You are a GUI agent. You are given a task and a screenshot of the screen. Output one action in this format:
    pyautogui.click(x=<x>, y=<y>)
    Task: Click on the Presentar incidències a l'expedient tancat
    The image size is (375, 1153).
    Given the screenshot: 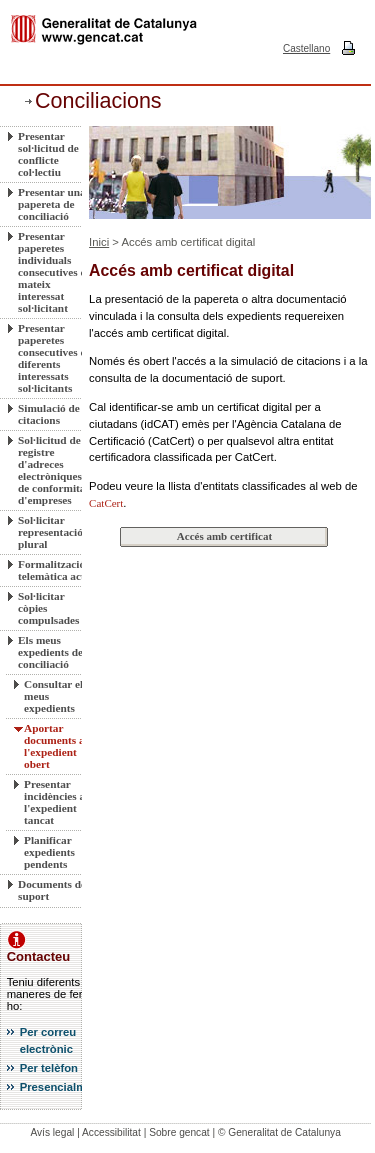 What is the action you would take?
    pyautogui.click(x=54, y=802)
    